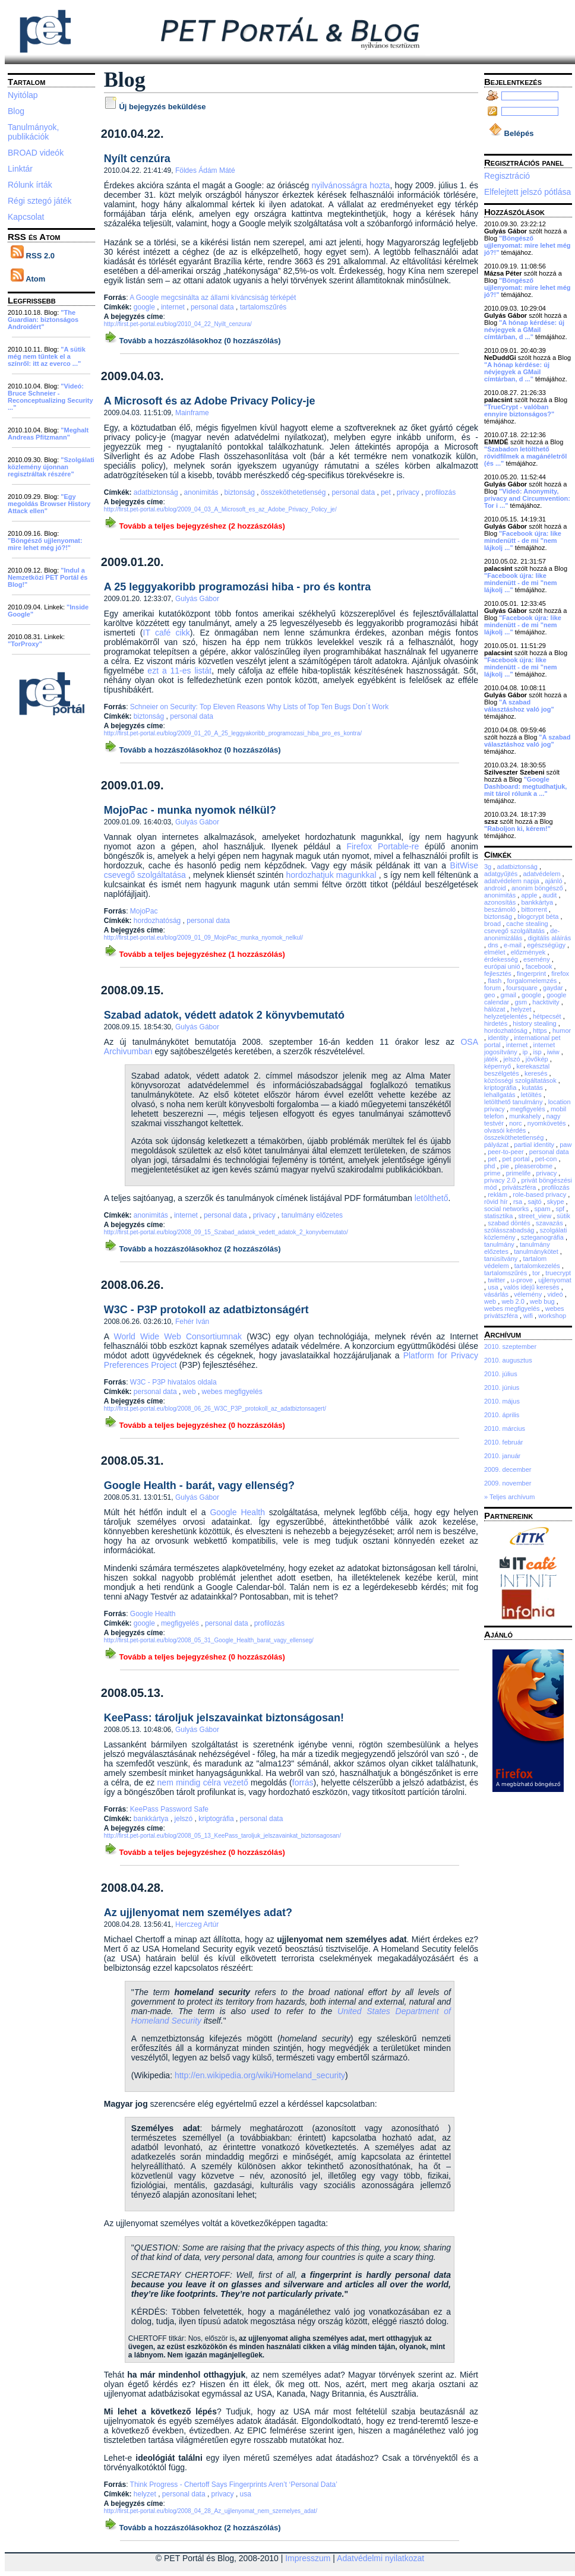  I want to click on apple, so click(530, 895).